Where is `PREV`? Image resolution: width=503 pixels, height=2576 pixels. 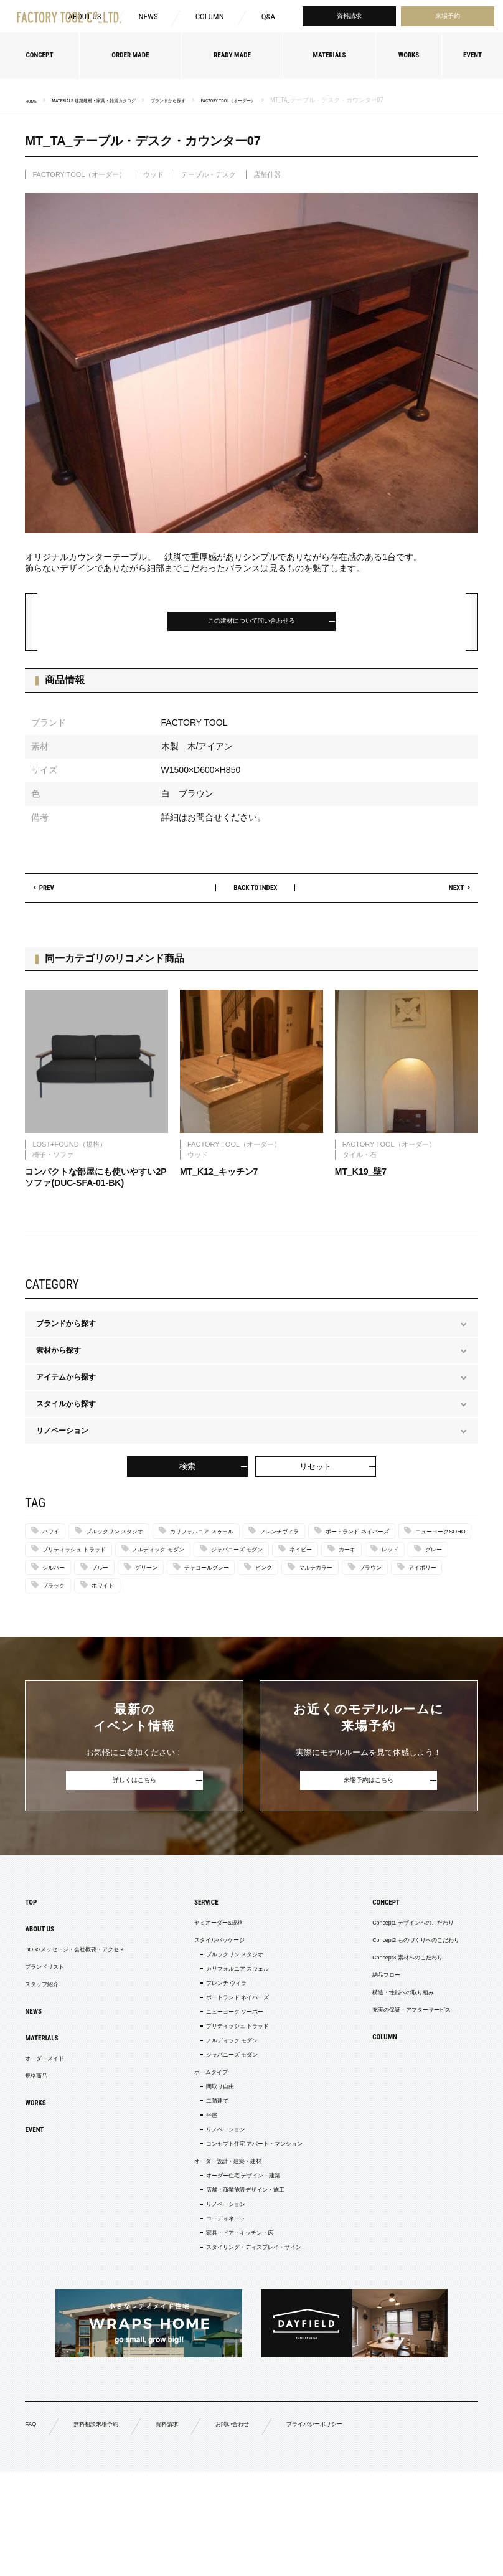
PREV is located at coordinates (54, 895).